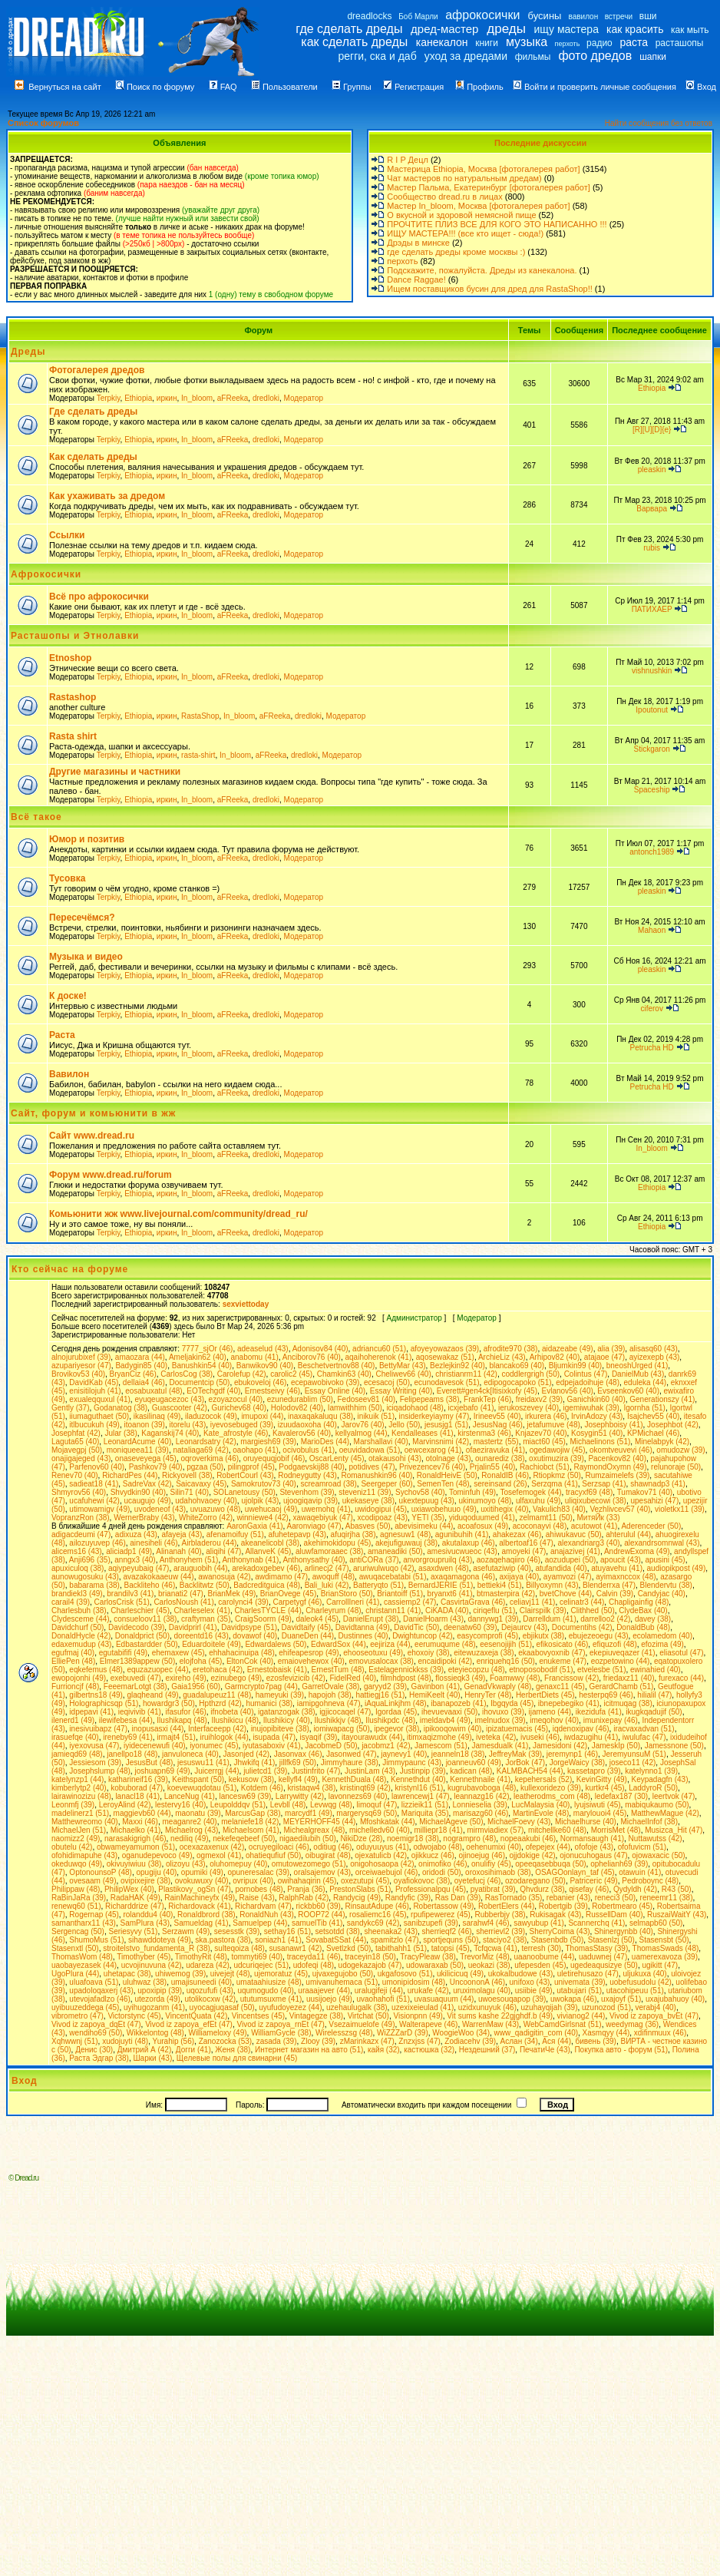 This screenshot has height=2576, width=720. Describe the element at coordinates (609, 1585) in the screenshot. I see `Blenderrxa (47)` at that location.